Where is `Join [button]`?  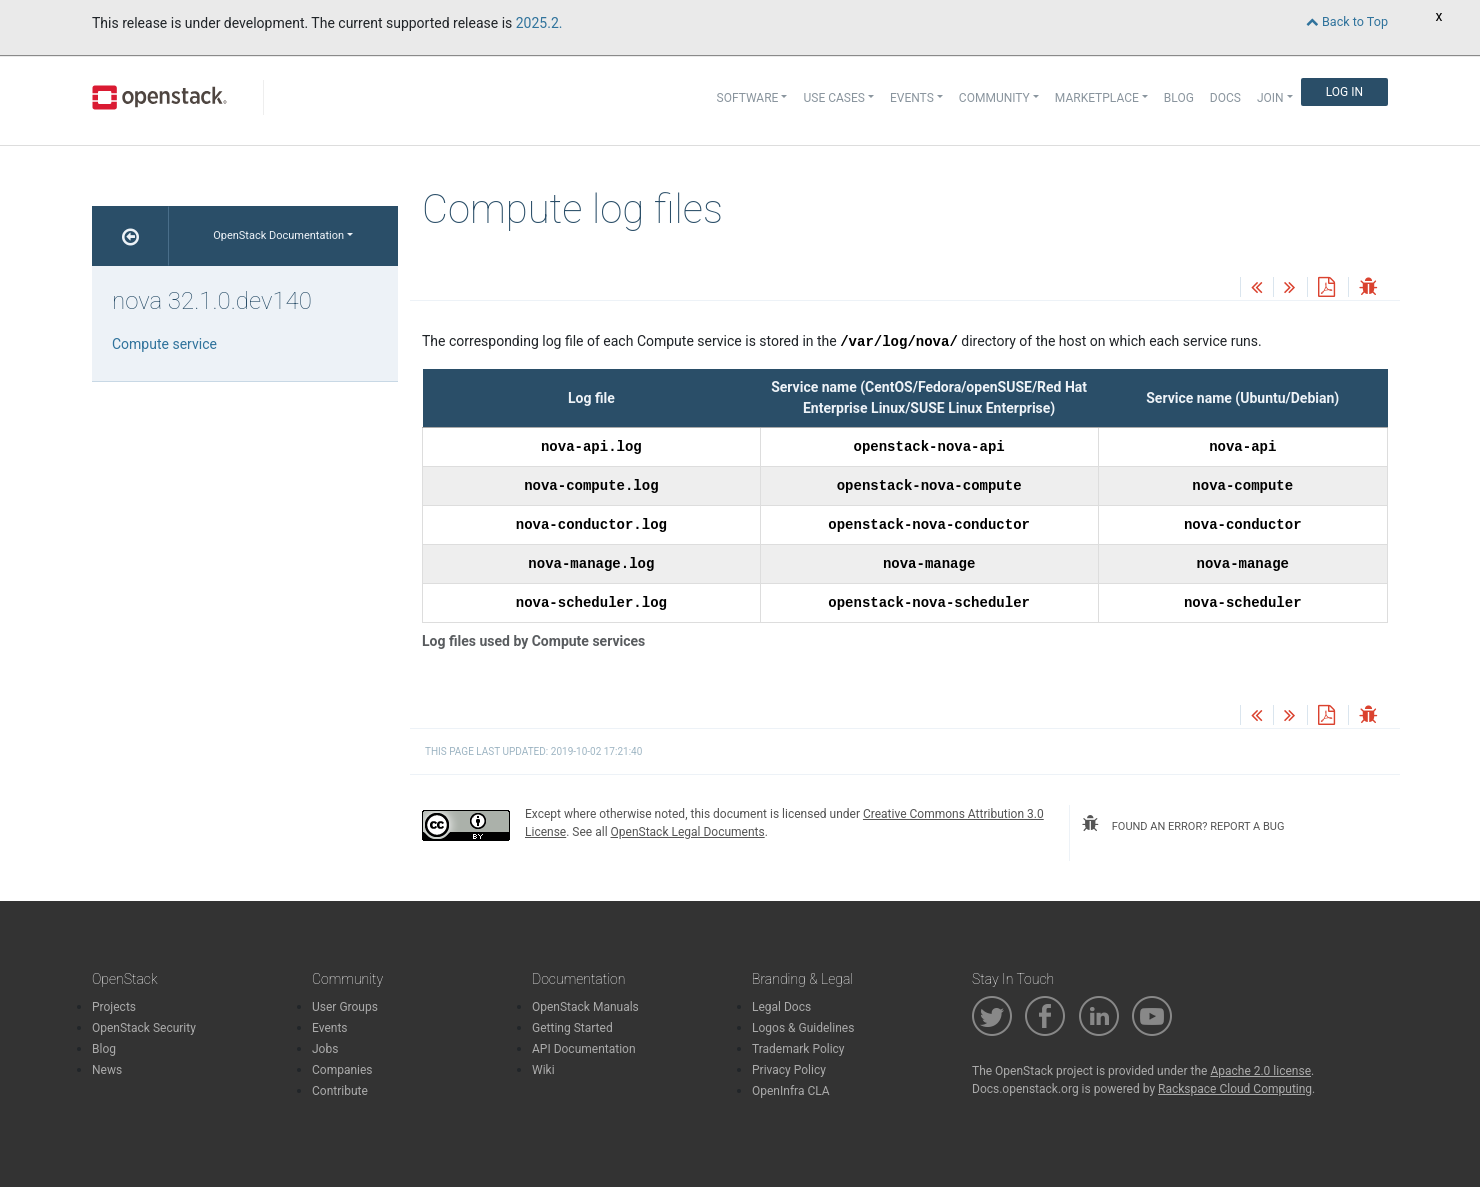
Join [button] is located at coordinates (1270, 98).